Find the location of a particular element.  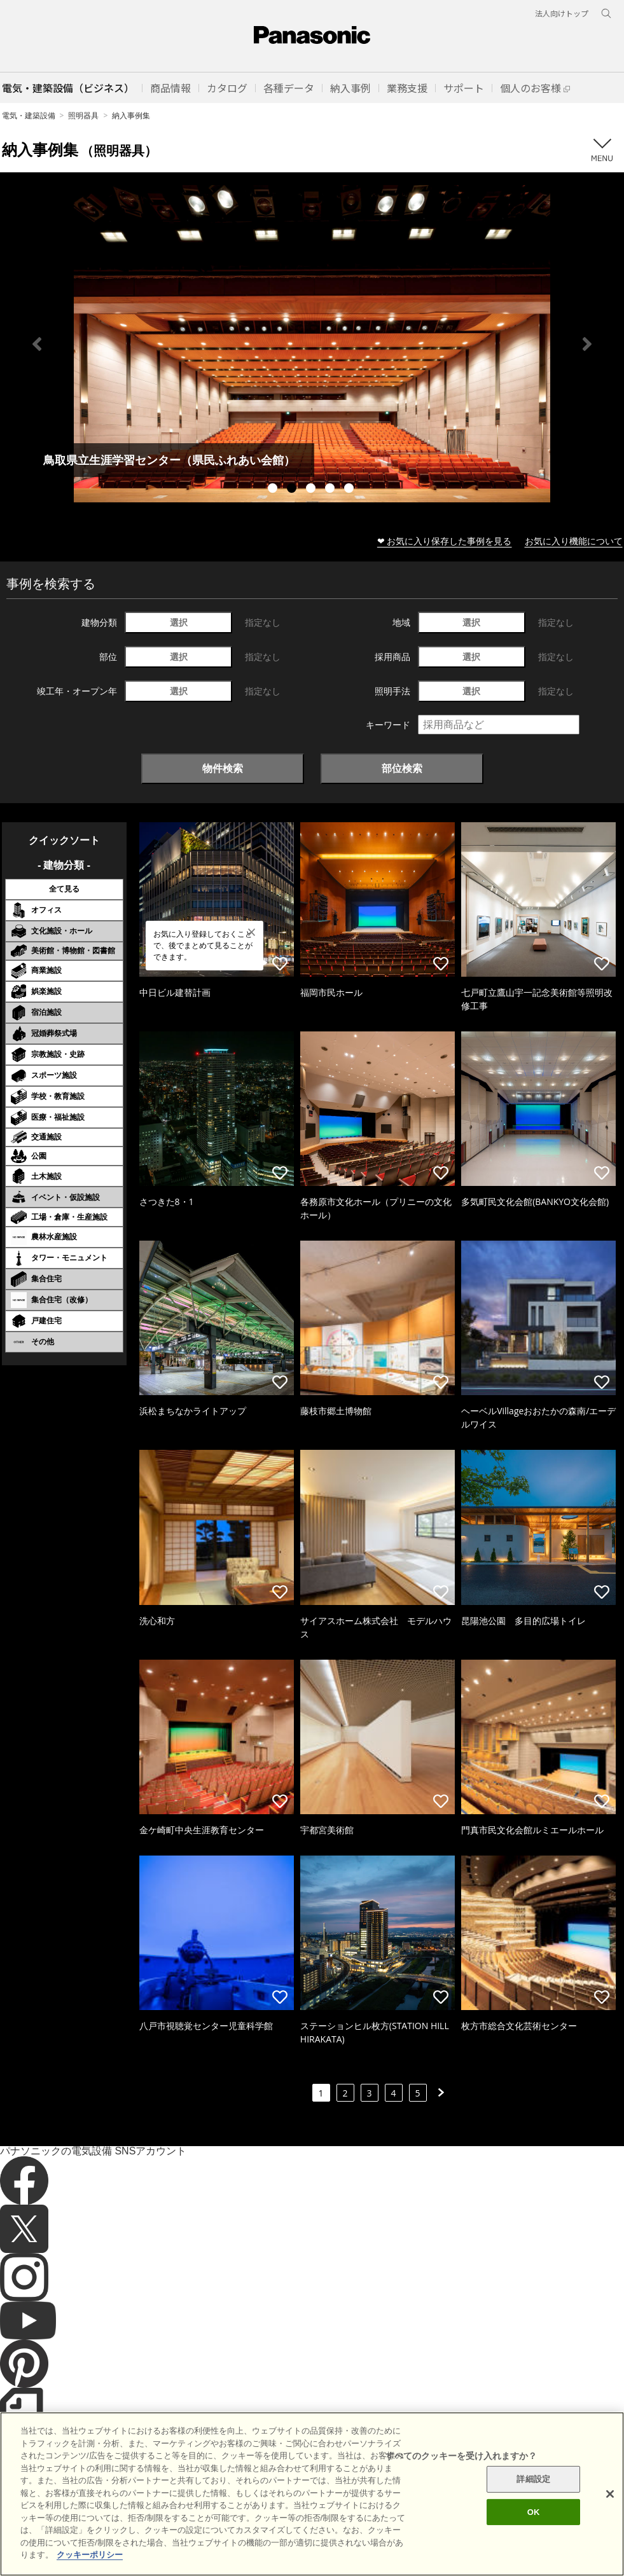

照明器具 is located at coordinates (83, 115).